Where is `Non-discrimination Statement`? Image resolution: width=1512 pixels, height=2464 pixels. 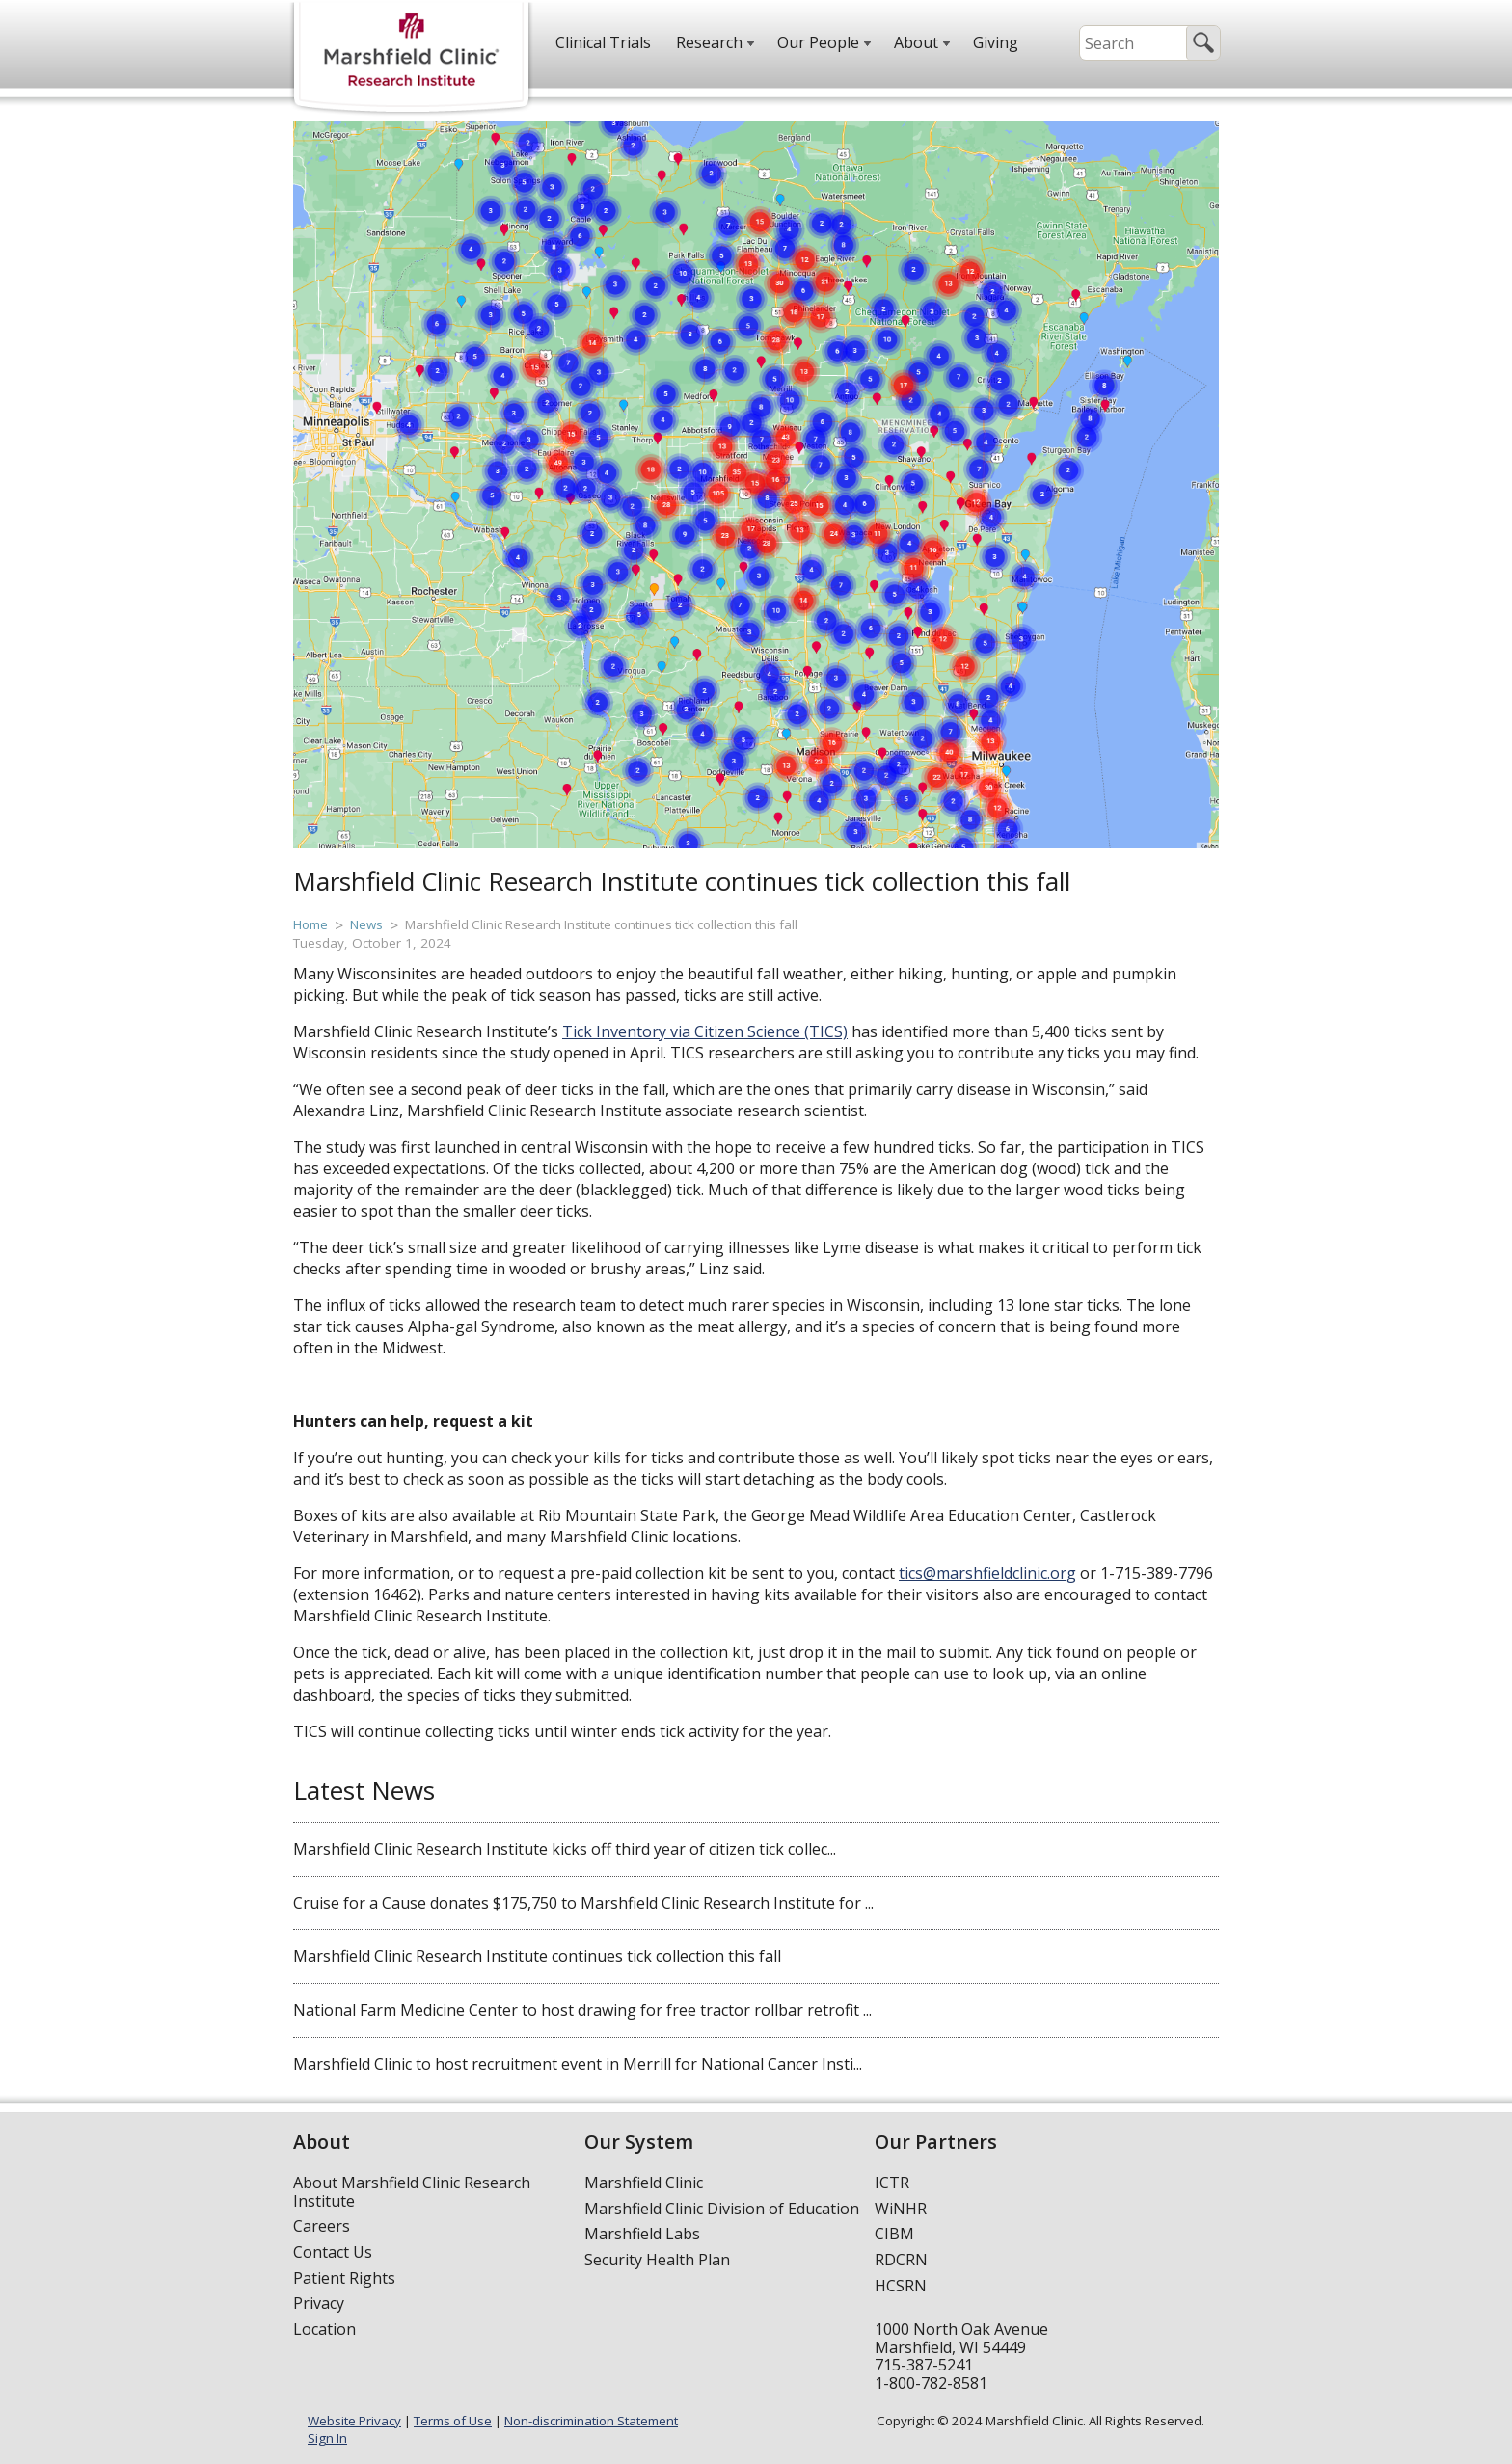 Non-discrimination Statement is located at coordinates (591, 2420).